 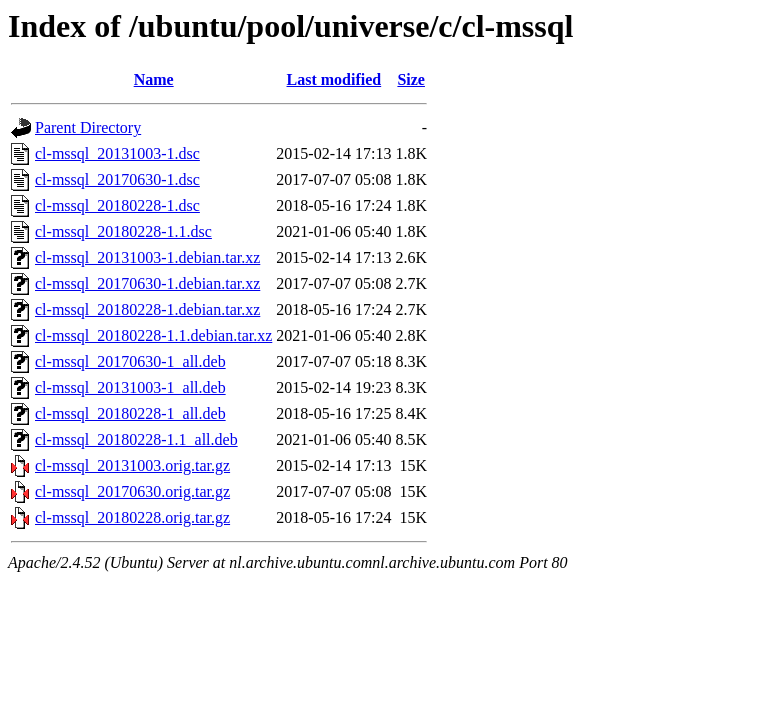 I want to click on cl-mssql_20180228-1.1.debian.tar.xz, so click(x=153, y=335).